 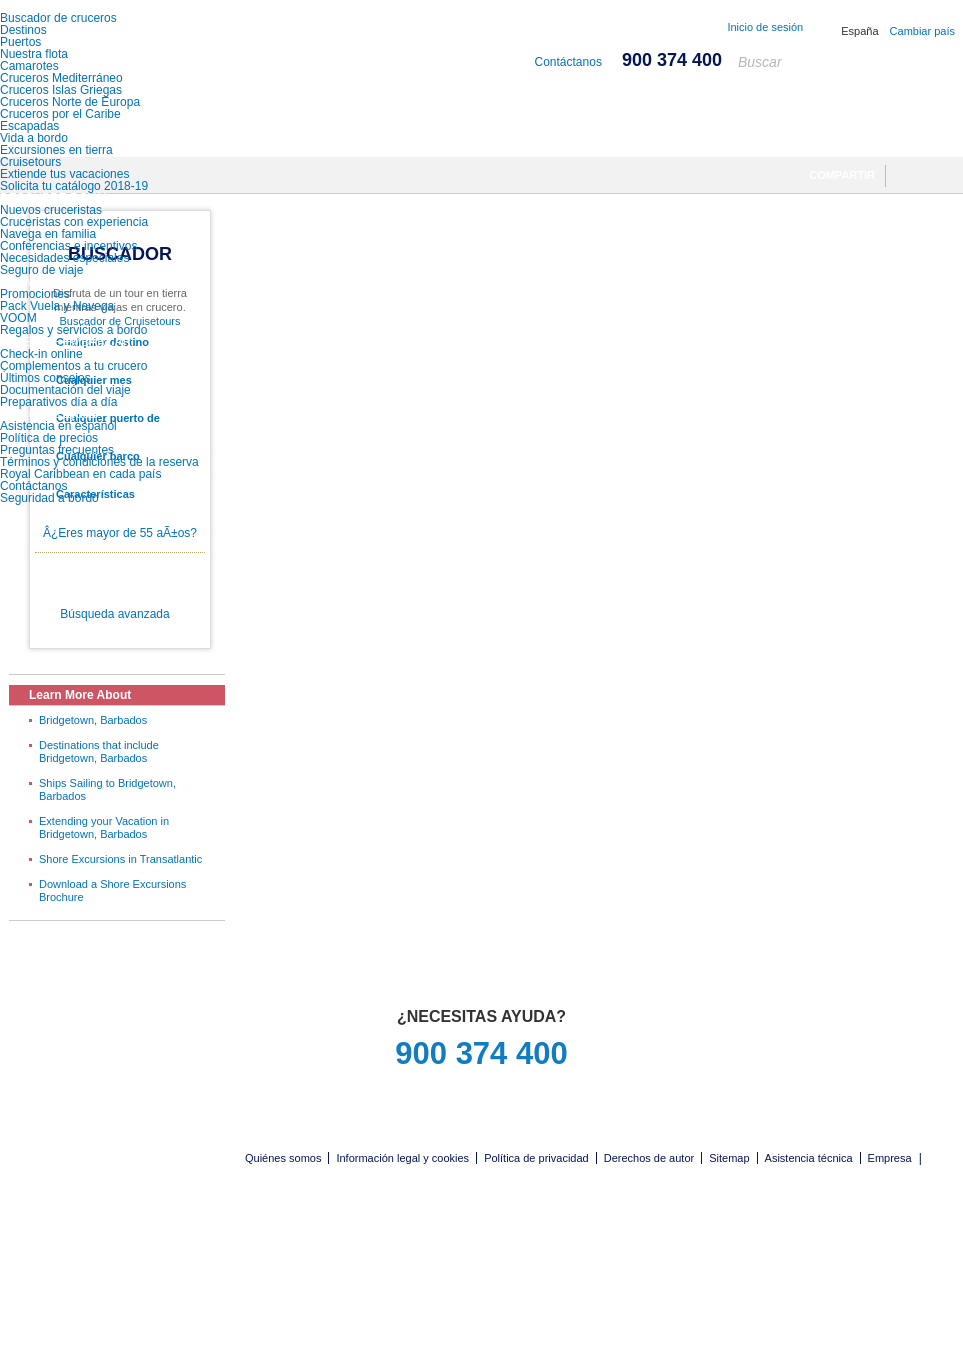 I want to click on Royal Caribbean International, so click(x=113, y=52).